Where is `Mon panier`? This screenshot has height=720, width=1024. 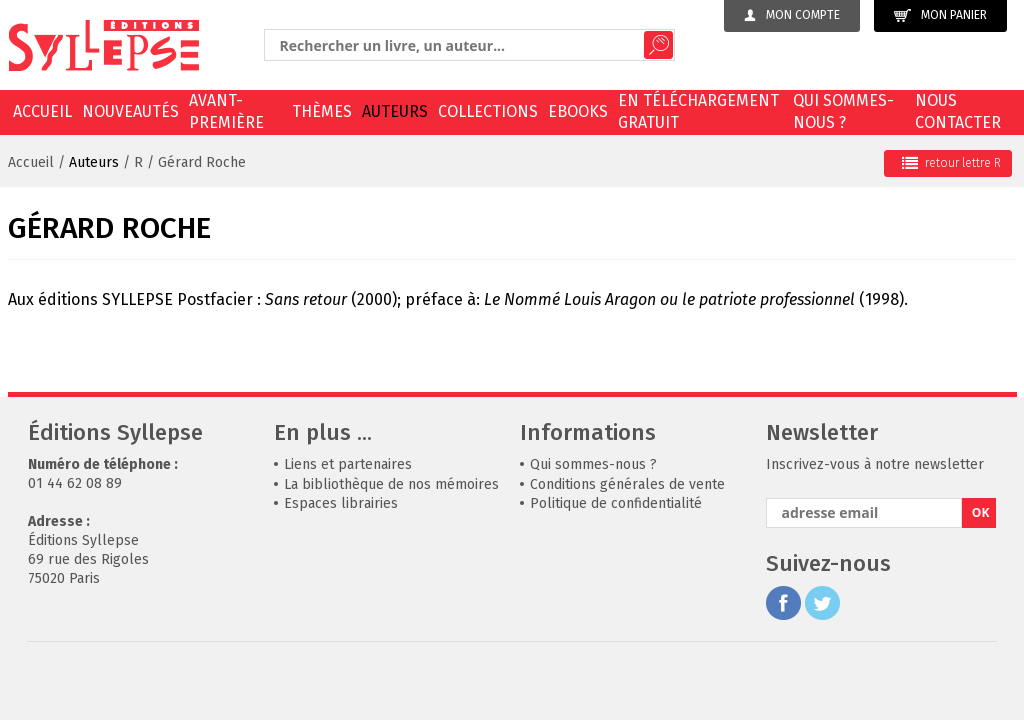 Mon panier is located at coordinates (940, 15).